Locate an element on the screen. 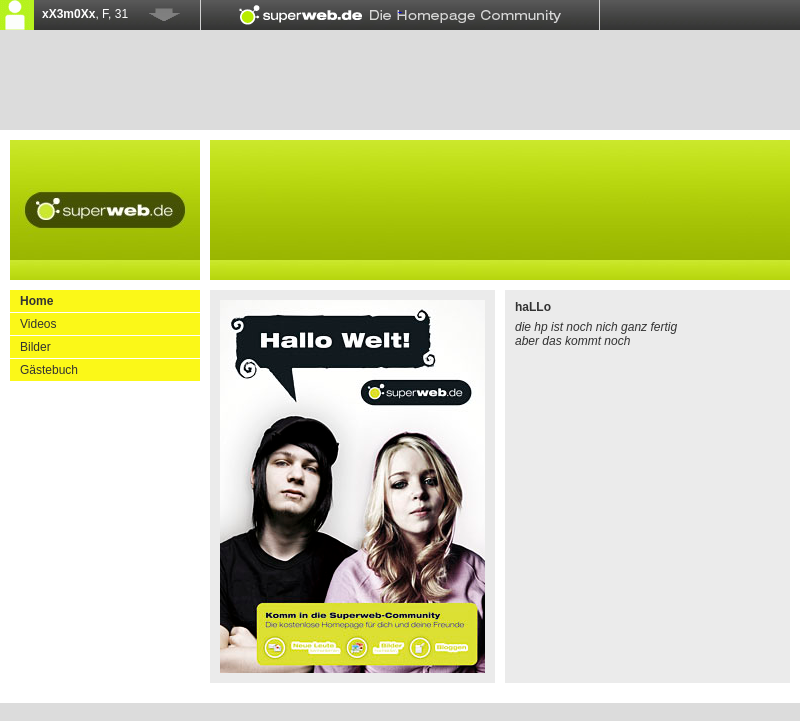 Image resolution: width=800 pixels, height=721 pixels. Gästebuch is located at coordinates (49, 370).